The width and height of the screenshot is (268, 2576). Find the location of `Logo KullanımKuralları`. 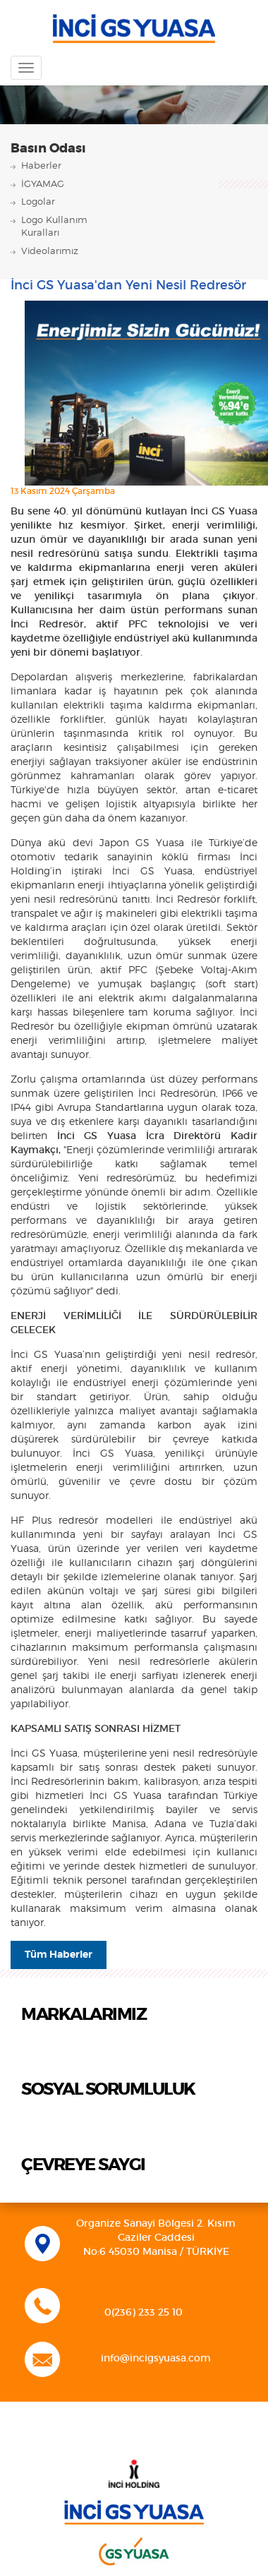

Logo KullanımKuralları is located at coordinates (54, 227).